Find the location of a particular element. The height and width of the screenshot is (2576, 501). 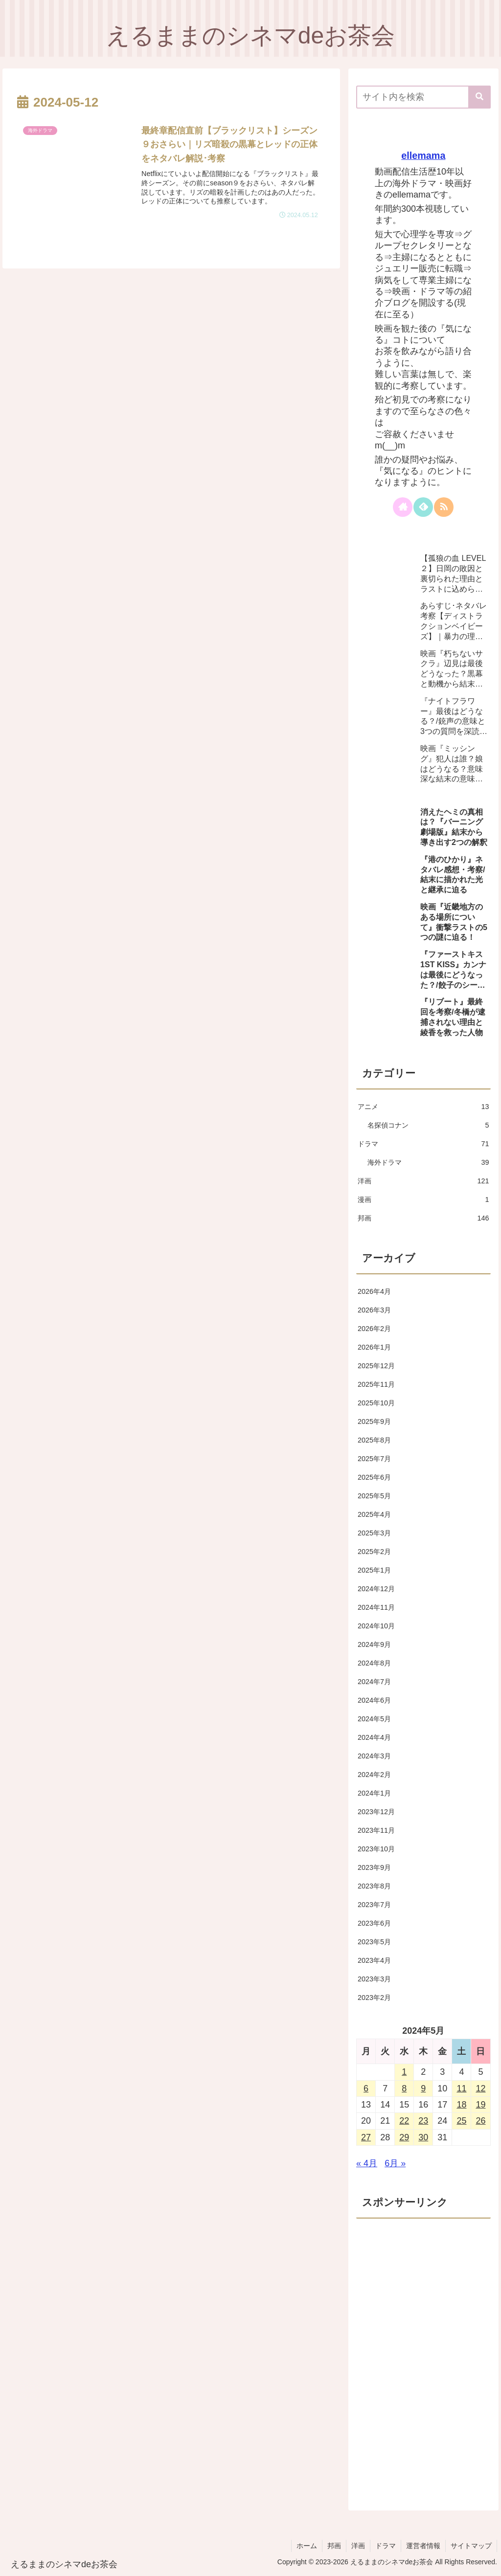

12 [2024年5月12日 に投稿を公開] is located at coordinates (480, 2088).